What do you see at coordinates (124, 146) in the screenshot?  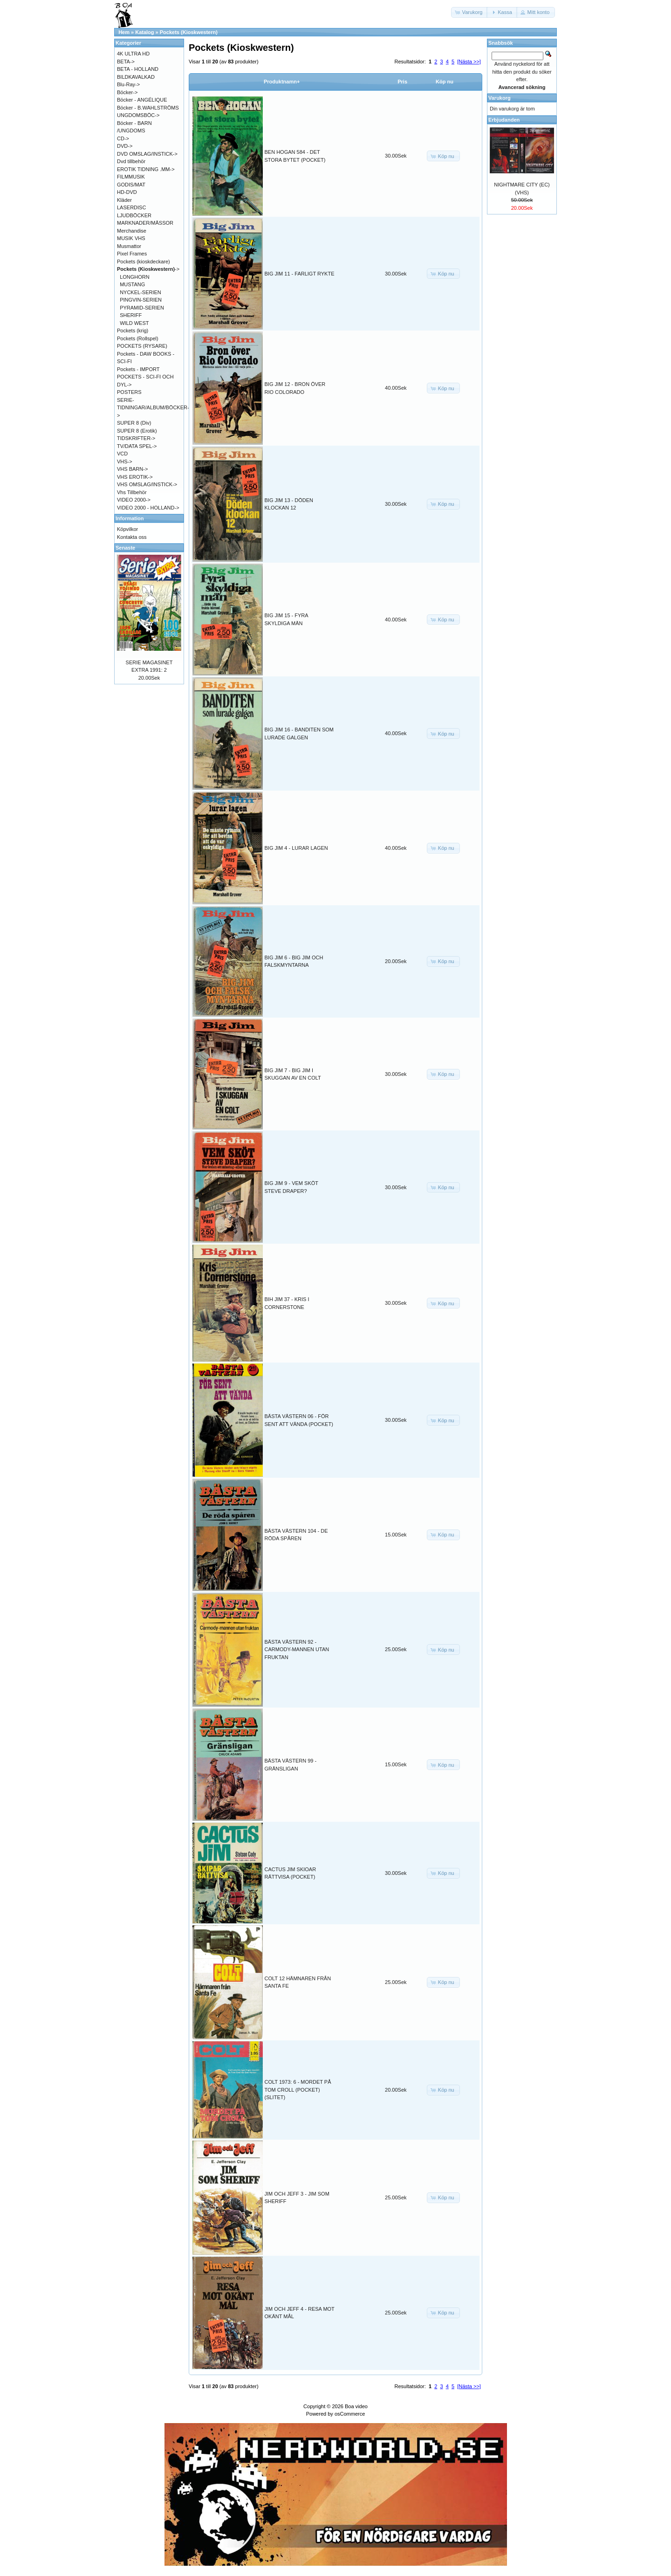 I see `DVD->` at bounding box center [124, 146].